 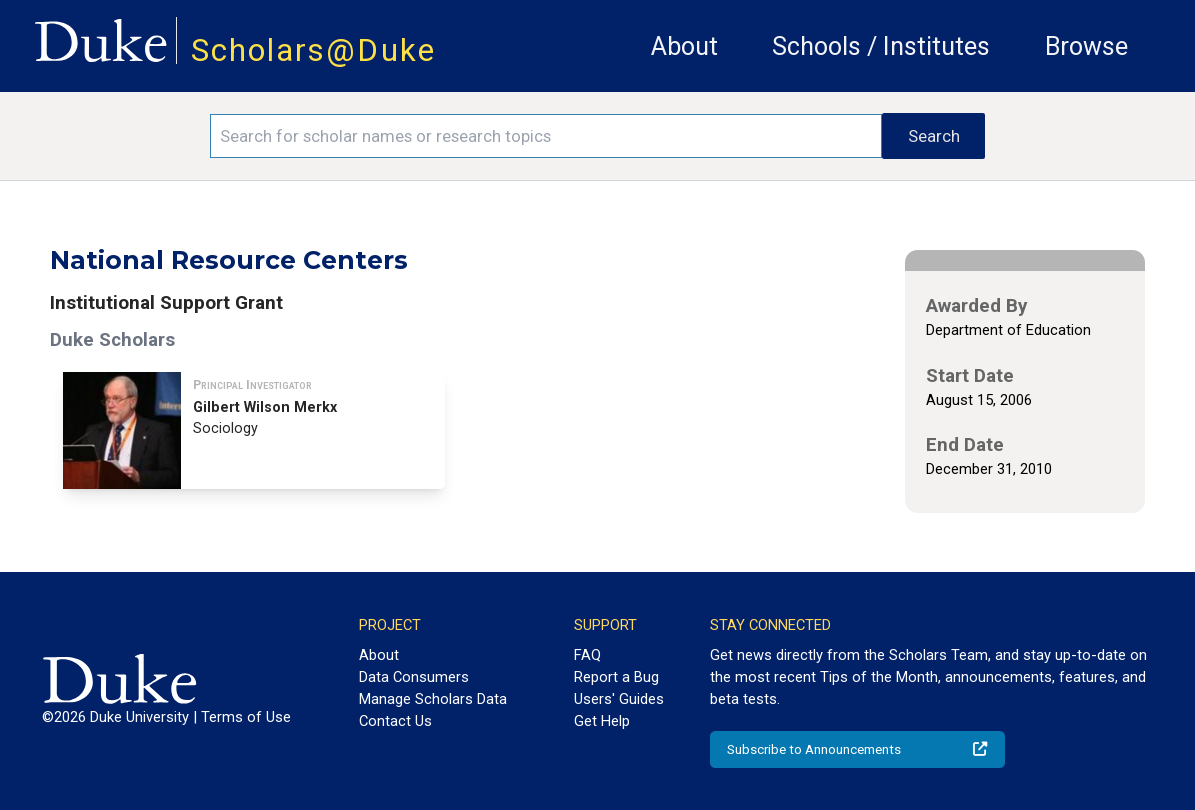 I want to click on Data Consumers, so click(x=414, y=677).